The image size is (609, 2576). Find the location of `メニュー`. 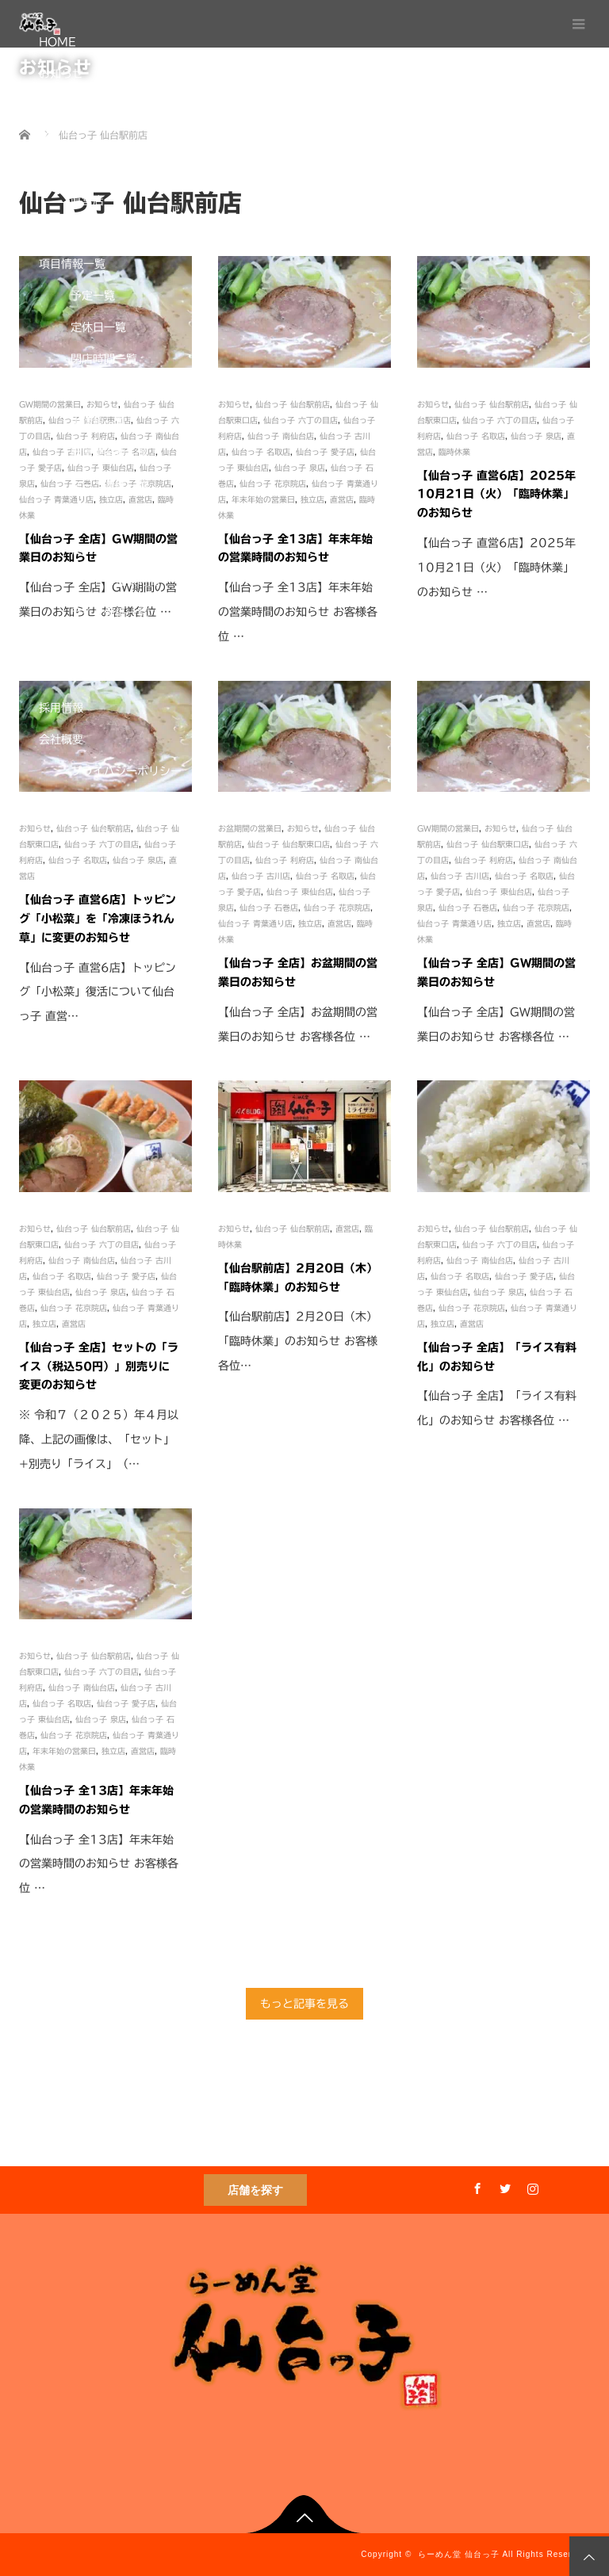

メニュー is located at coordinates (61, 137).